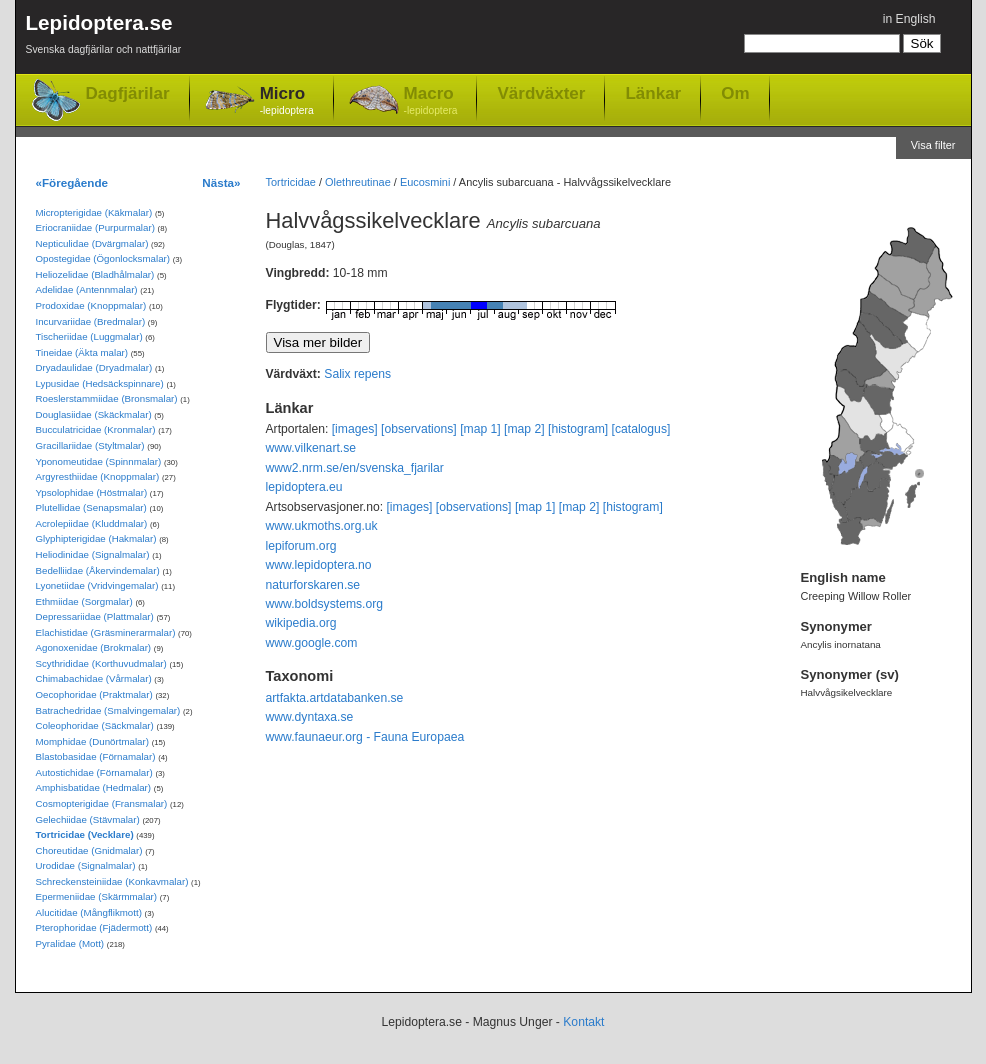  Describe the element at coordinates (108, 710) in the screenshot. I see `Batrachedridae (Smalvingemalar)` at that location.